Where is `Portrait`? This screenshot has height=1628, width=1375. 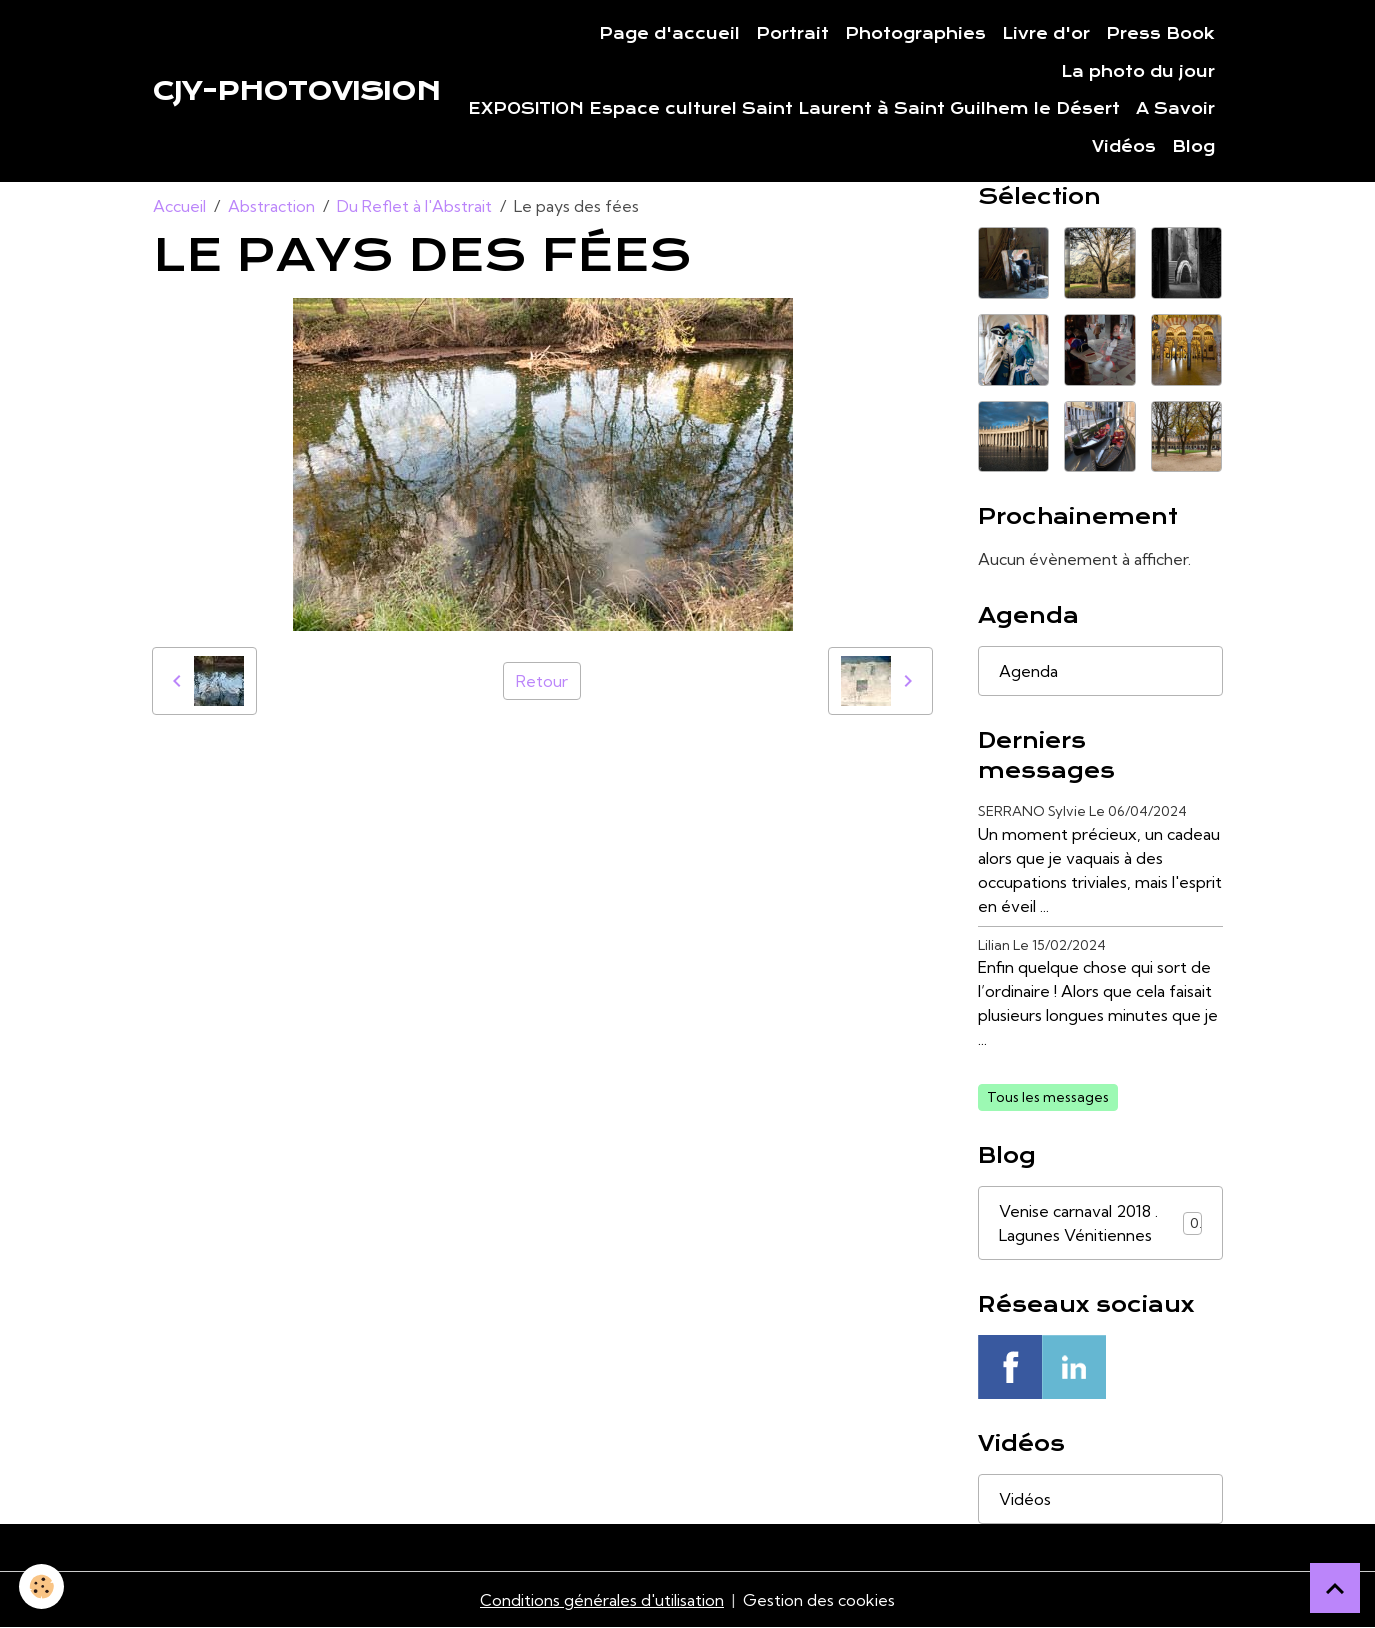 Portrait is located at coordinates (792, 34).